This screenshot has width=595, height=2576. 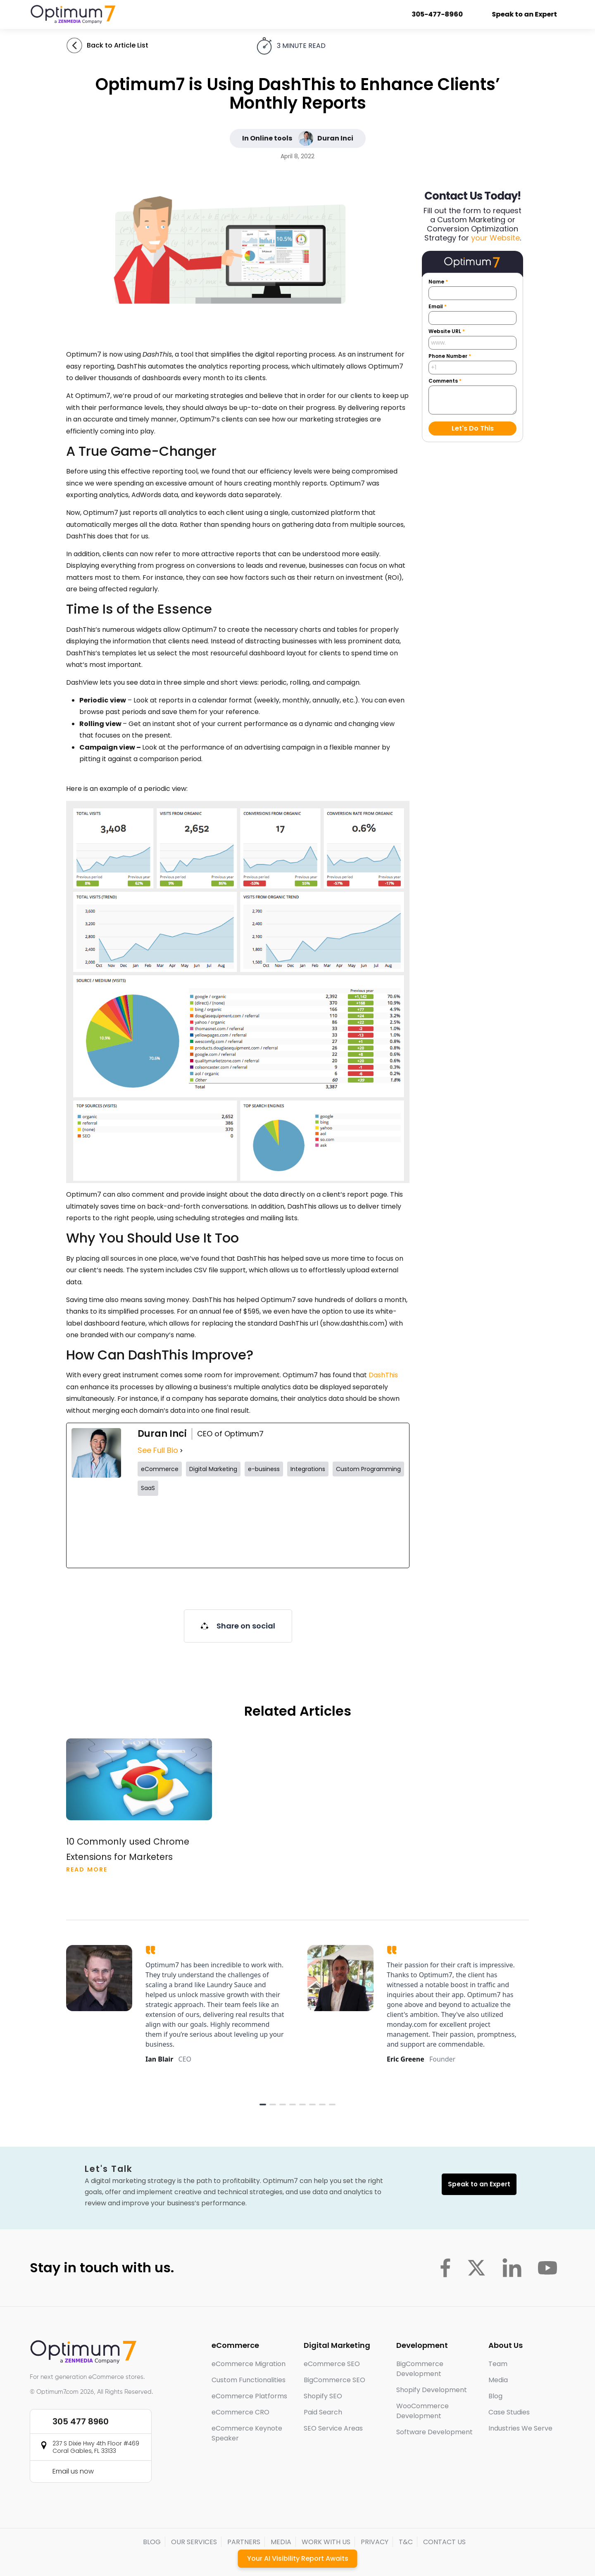 What do you see at coordinates (181, 1451) in the screenshot?
I see `[See Full Bio]` at bounding box center [181, 1451].